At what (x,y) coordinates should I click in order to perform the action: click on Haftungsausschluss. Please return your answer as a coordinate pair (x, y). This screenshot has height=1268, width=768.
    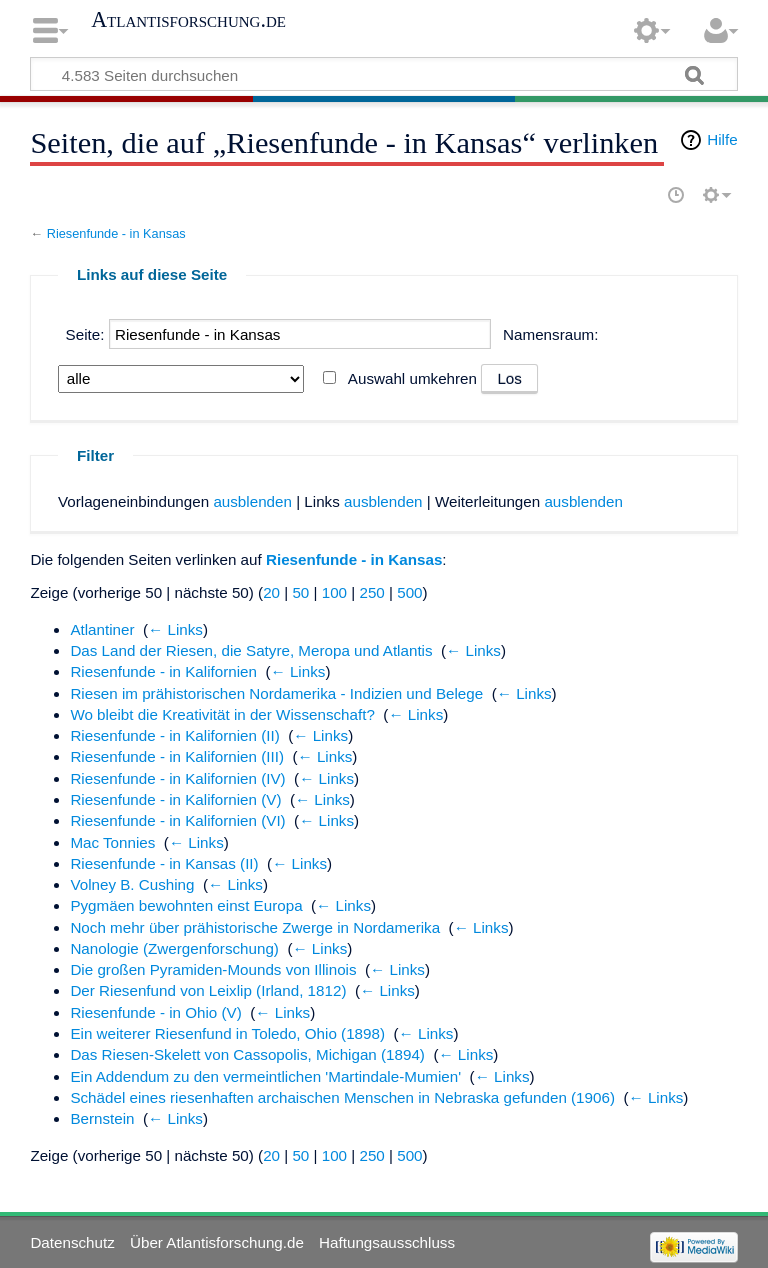
    Looking at the image, I should click on (387, 1242).